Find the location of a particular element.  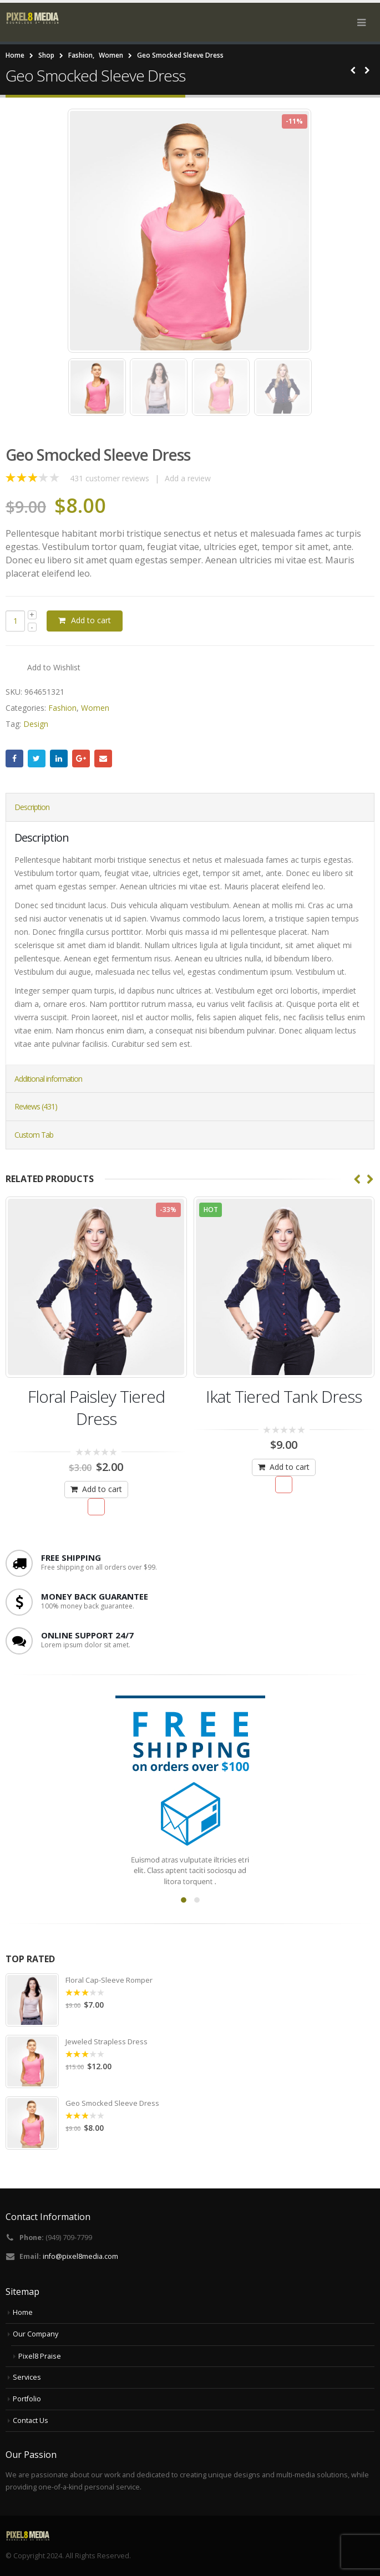

Google + is located at coordinates (81, 758).